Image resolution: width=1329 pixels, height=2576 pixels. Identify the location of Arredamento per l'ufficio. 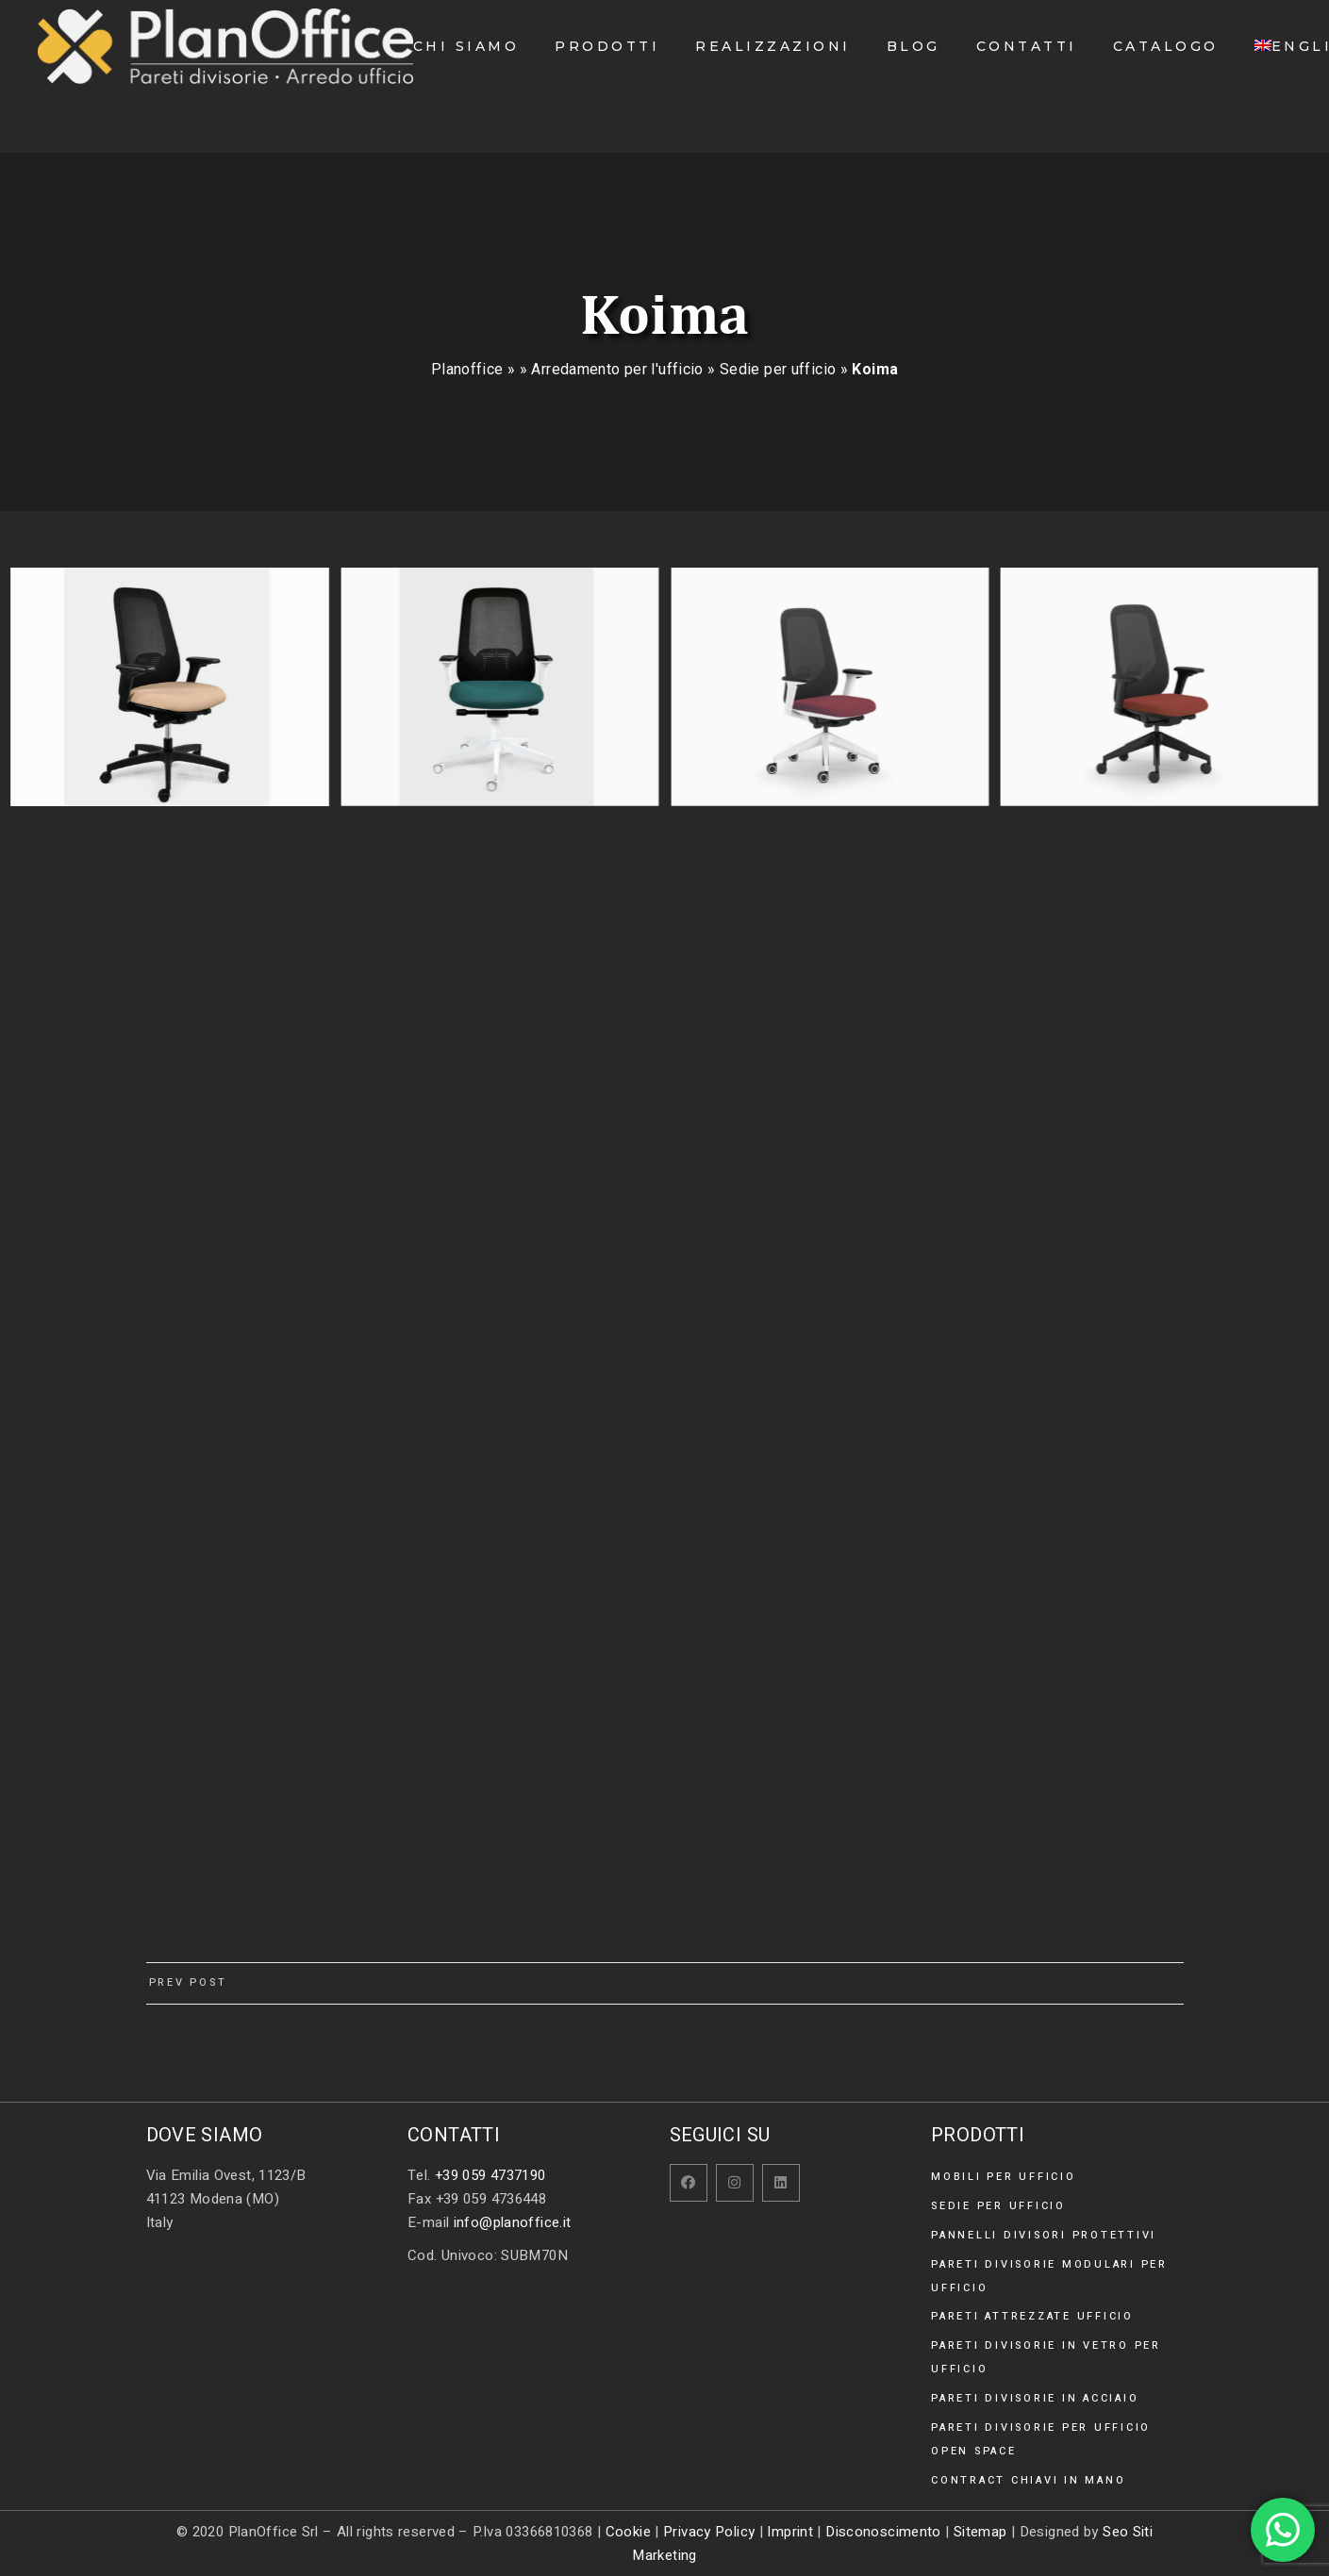
(617, 369).